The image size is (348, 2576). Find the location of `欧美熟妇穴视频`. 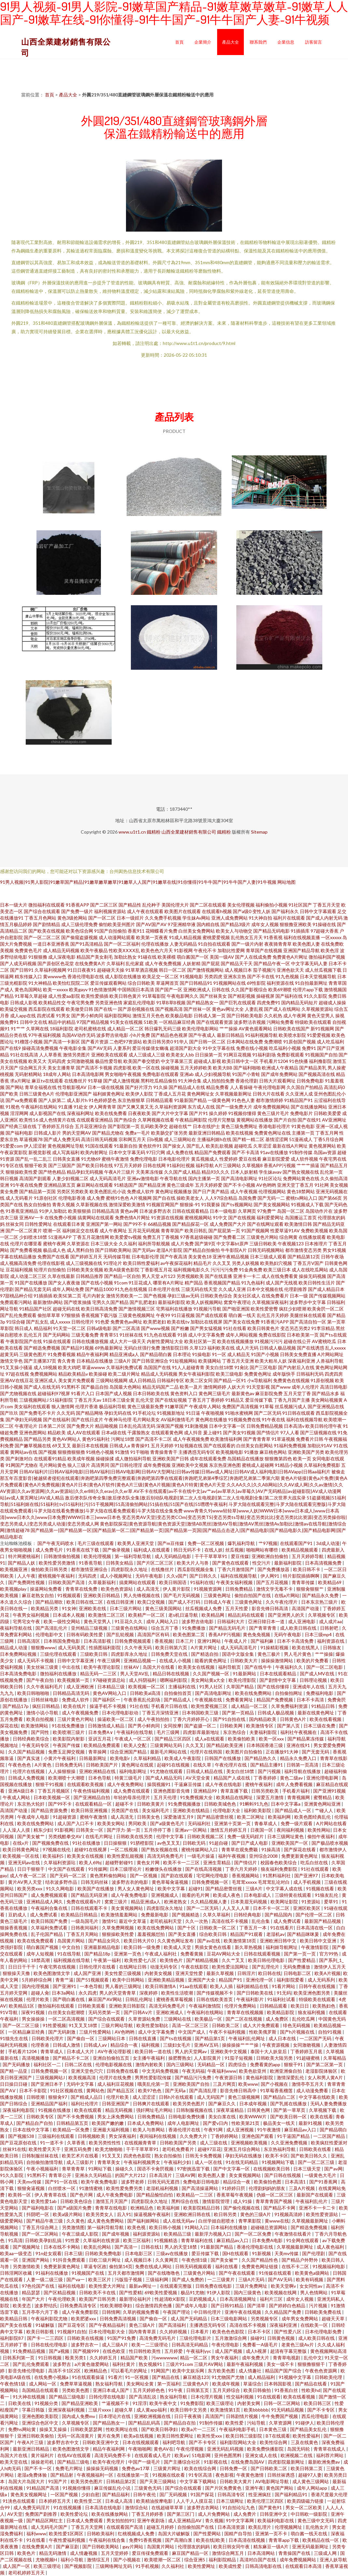

欧美熟妇穴视频 is located at coordinates (276, 1263).